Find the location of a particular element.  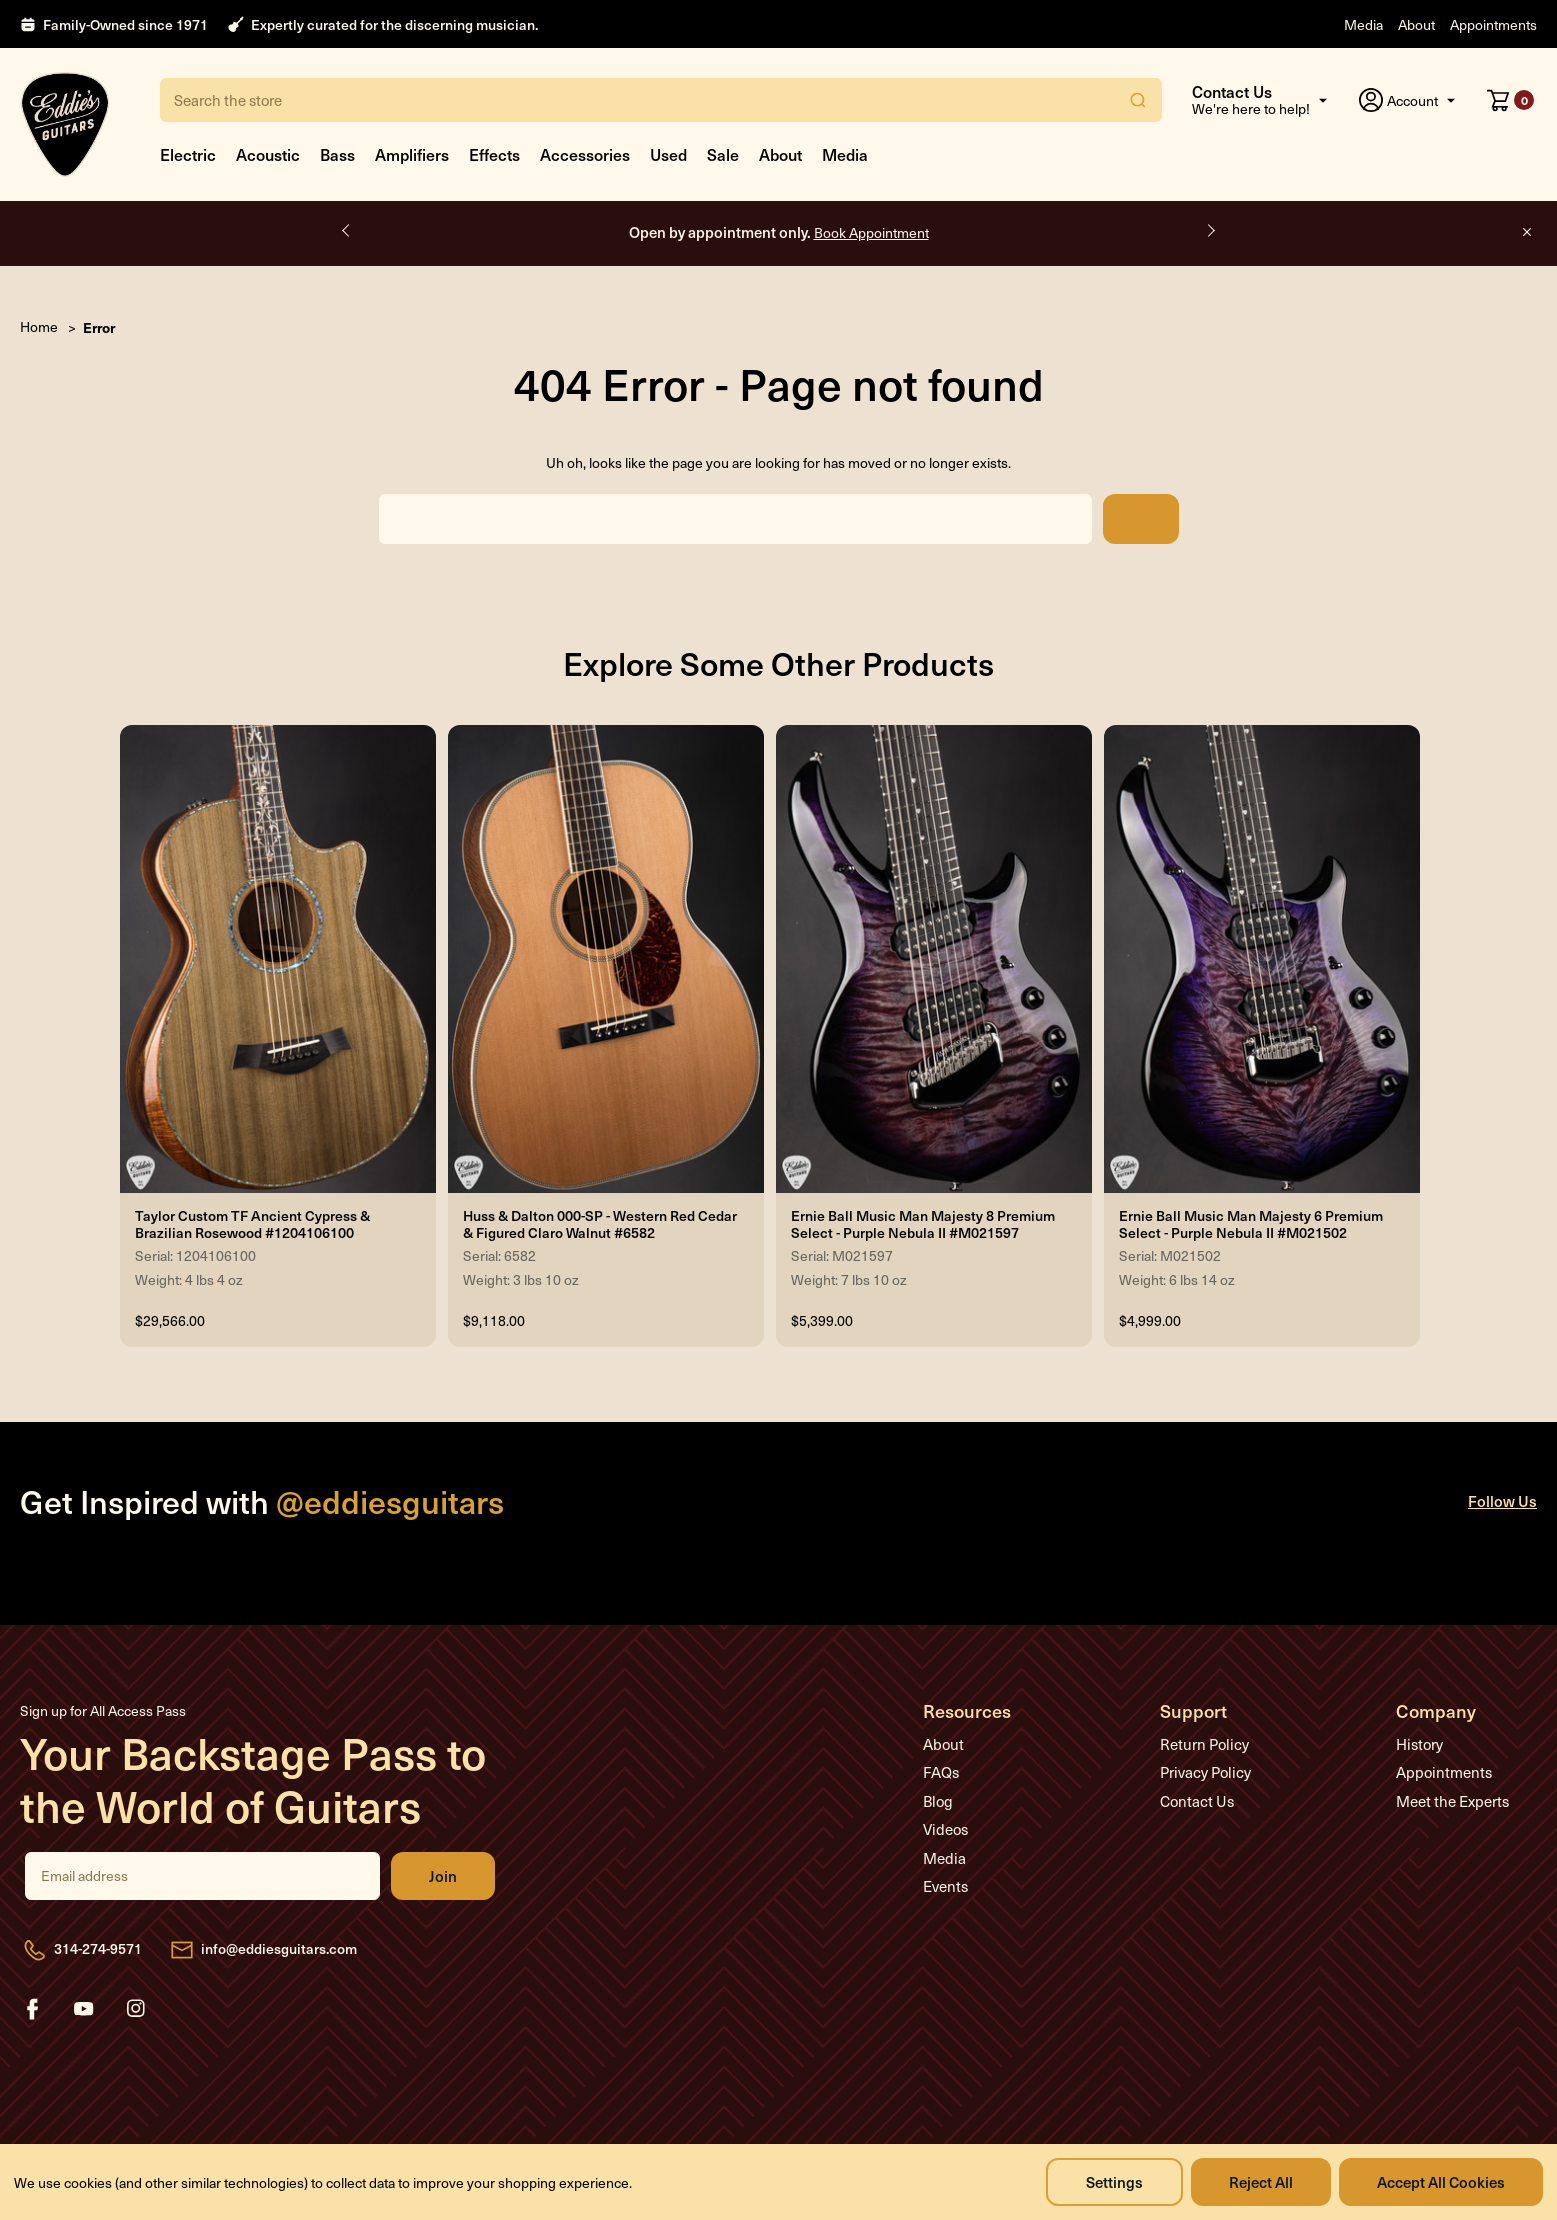

[Huss & Dalton 000-SP - Western Red Cedar & Figured Claro Walnut #6582, $9,118.00] is located at coordinates (606, 959).